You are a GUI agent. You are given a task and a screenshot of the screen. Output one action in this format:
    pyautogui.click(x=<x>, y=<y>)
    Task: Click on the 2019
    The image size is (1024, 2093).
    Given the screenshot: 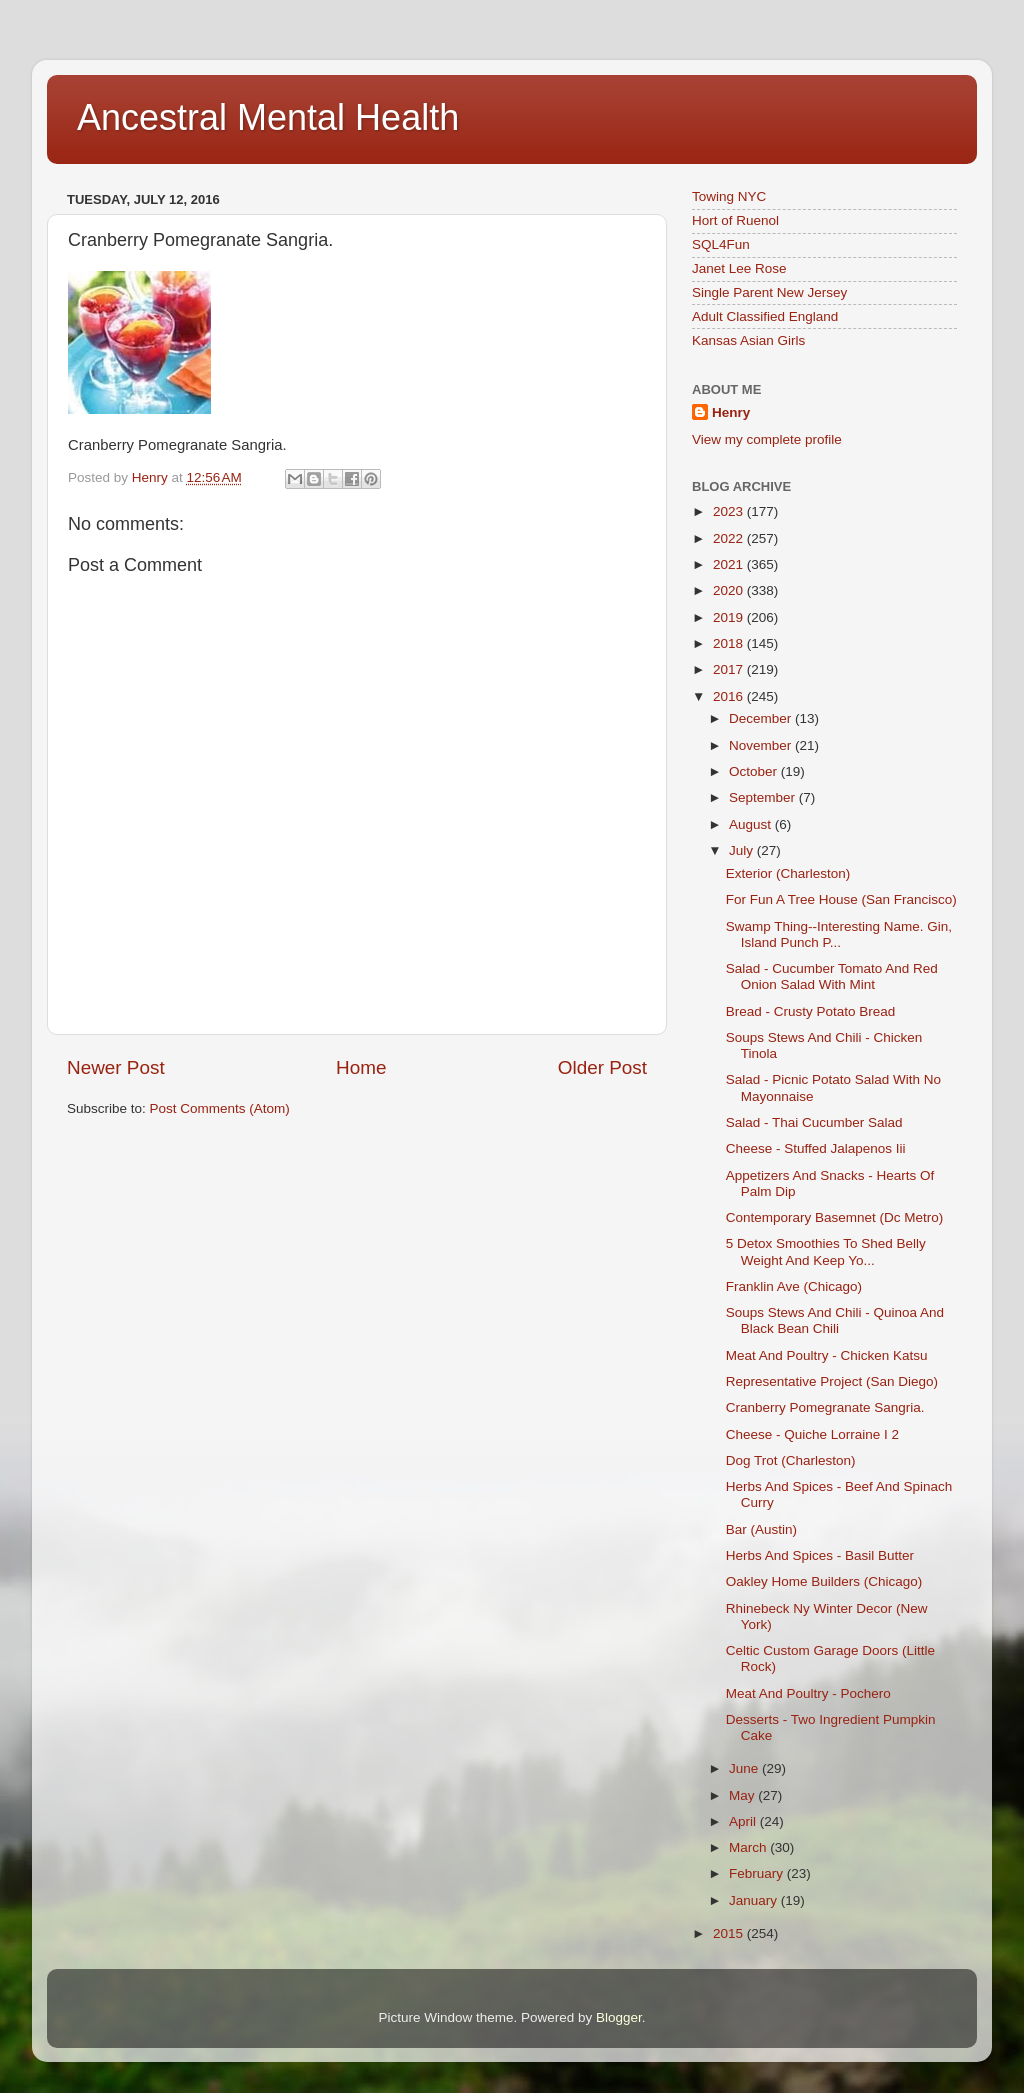 What is the action you would take?
    pyautogui.click(x=730, y=617)
    